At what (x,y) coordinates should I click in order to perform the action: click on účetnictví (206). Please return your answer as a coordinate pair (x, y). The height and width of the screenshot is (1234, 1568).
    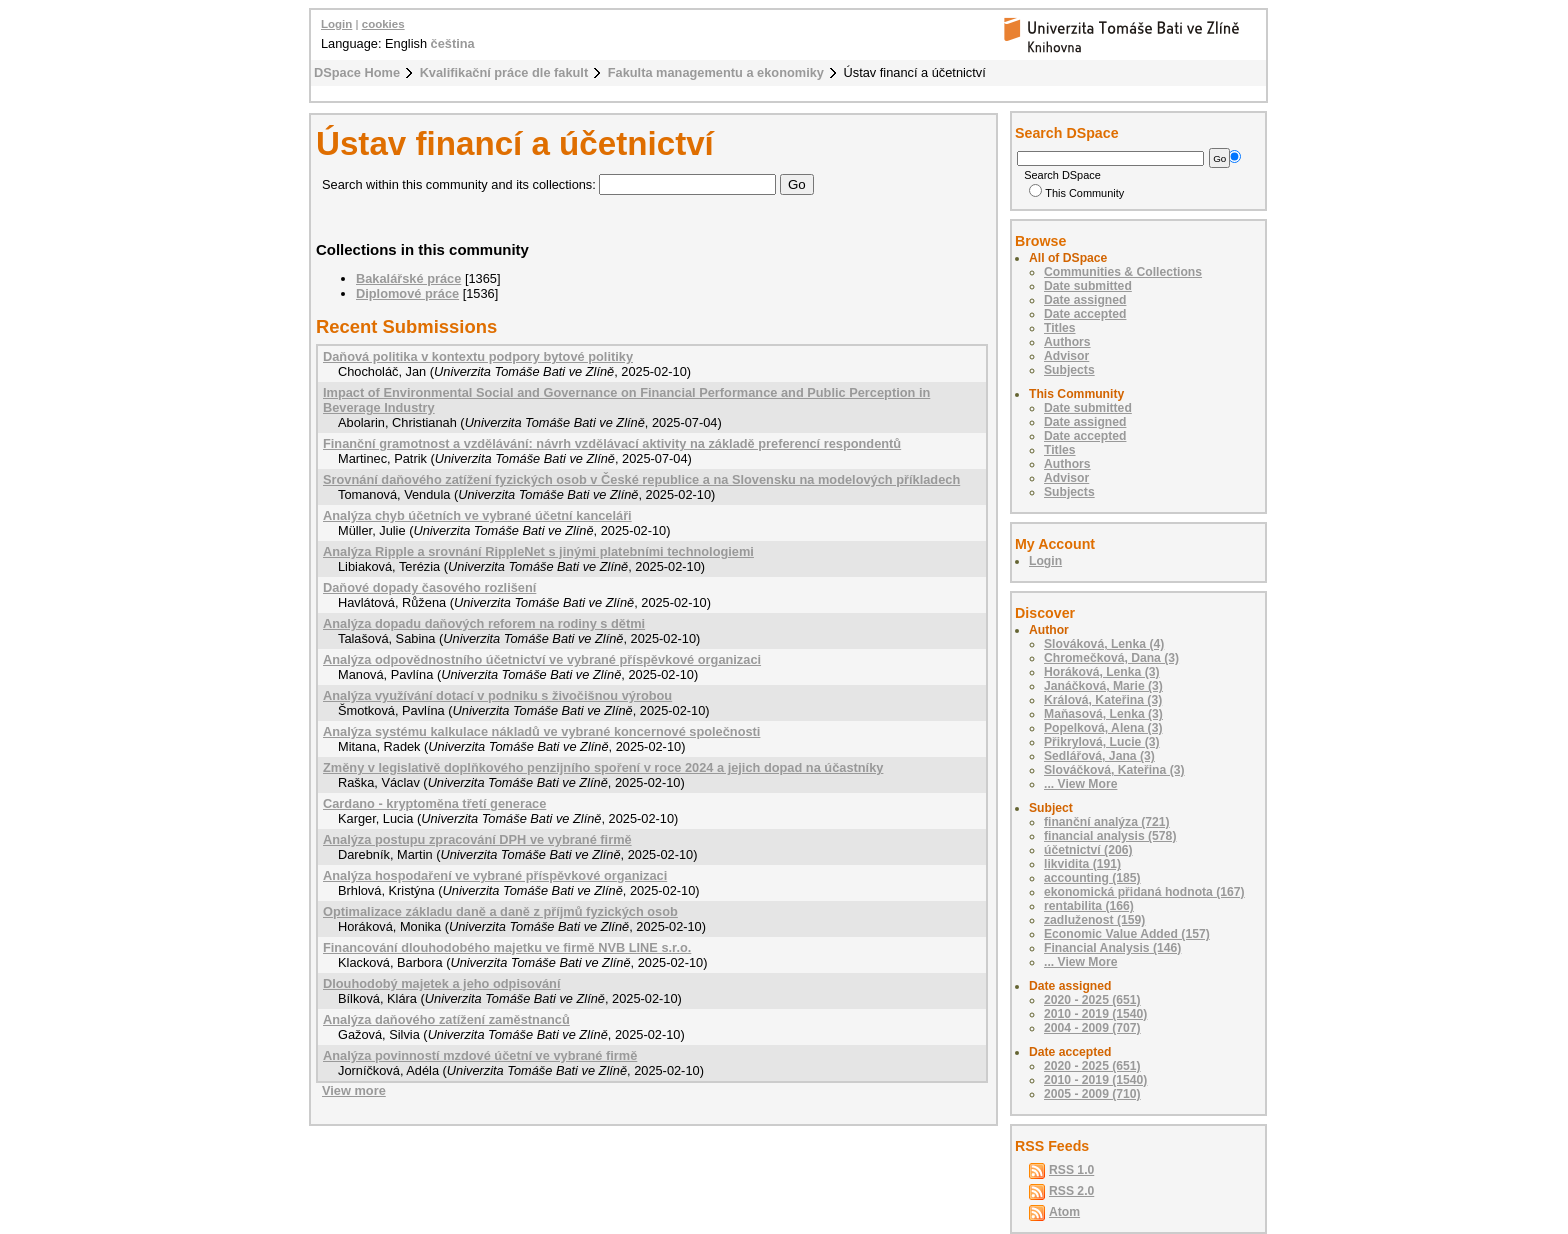
    Looking at the image, I should click on (1088, 850).